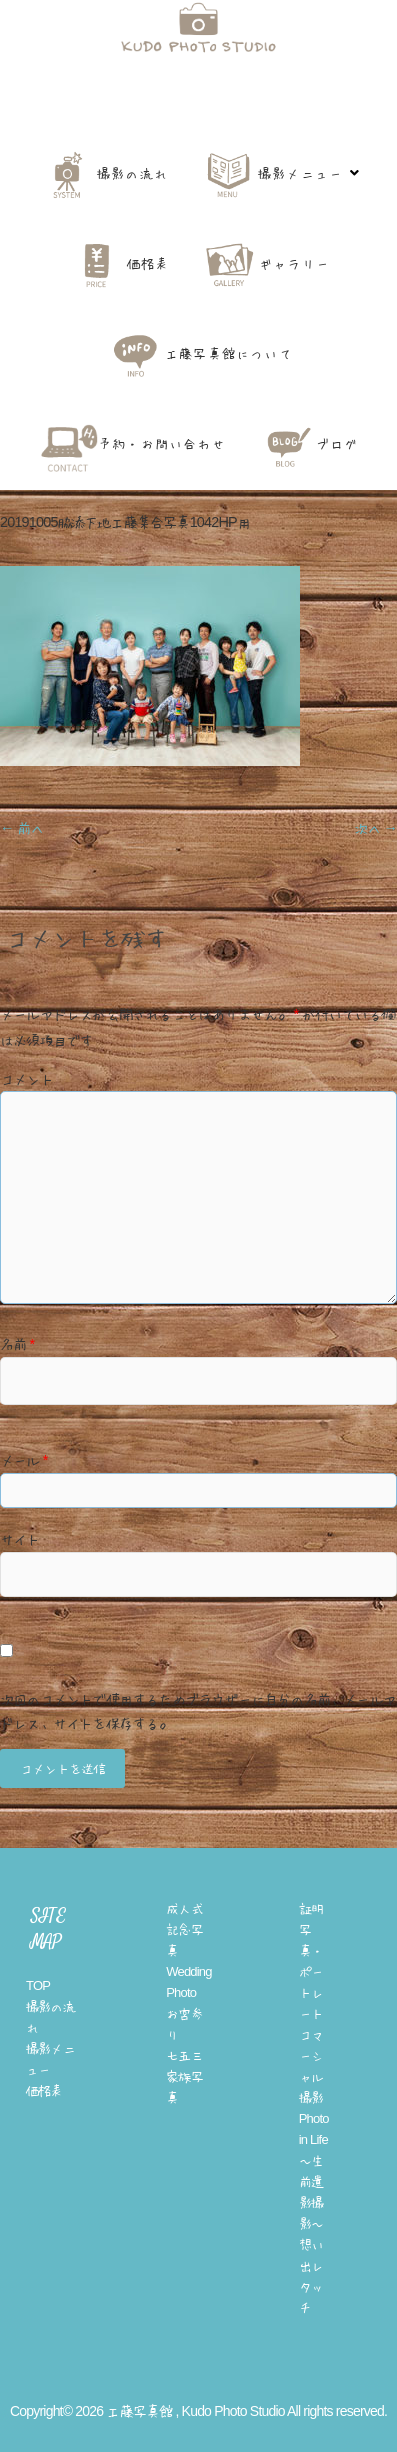  I want to click on コメント, so click(26, 1079).